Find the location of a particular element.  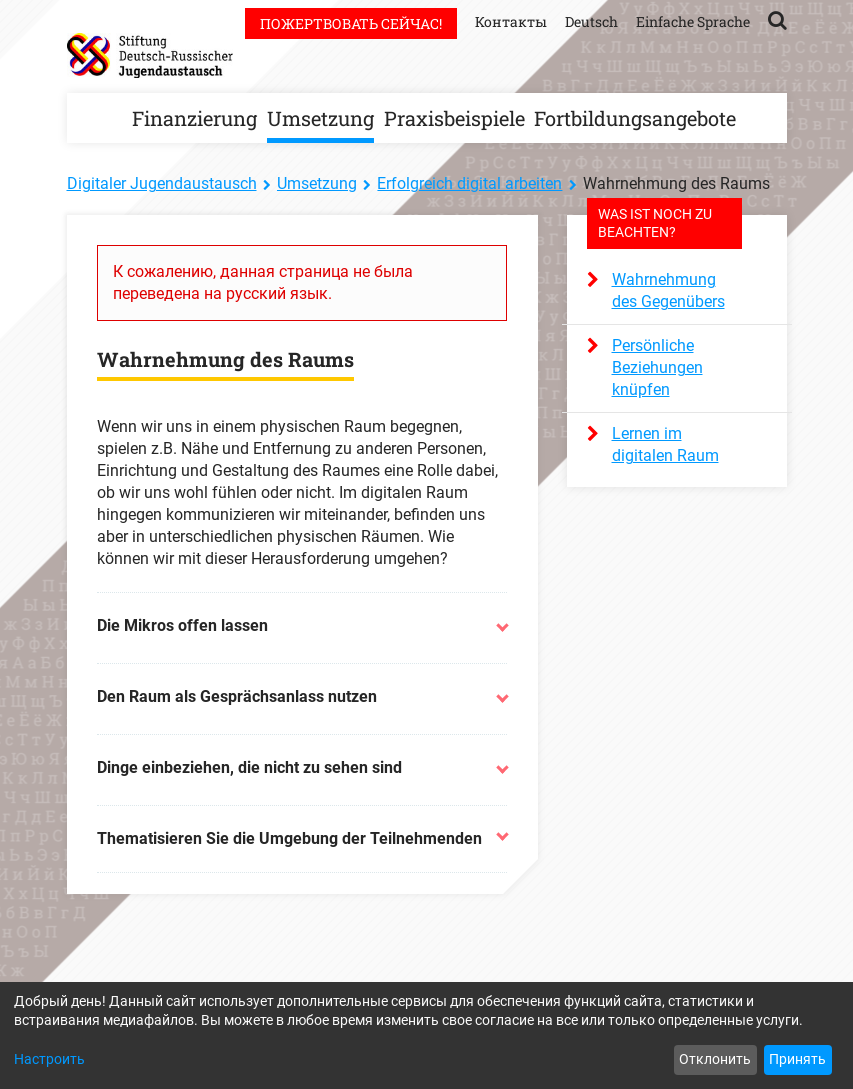

Настроить is located at coordinates (49, 1059).